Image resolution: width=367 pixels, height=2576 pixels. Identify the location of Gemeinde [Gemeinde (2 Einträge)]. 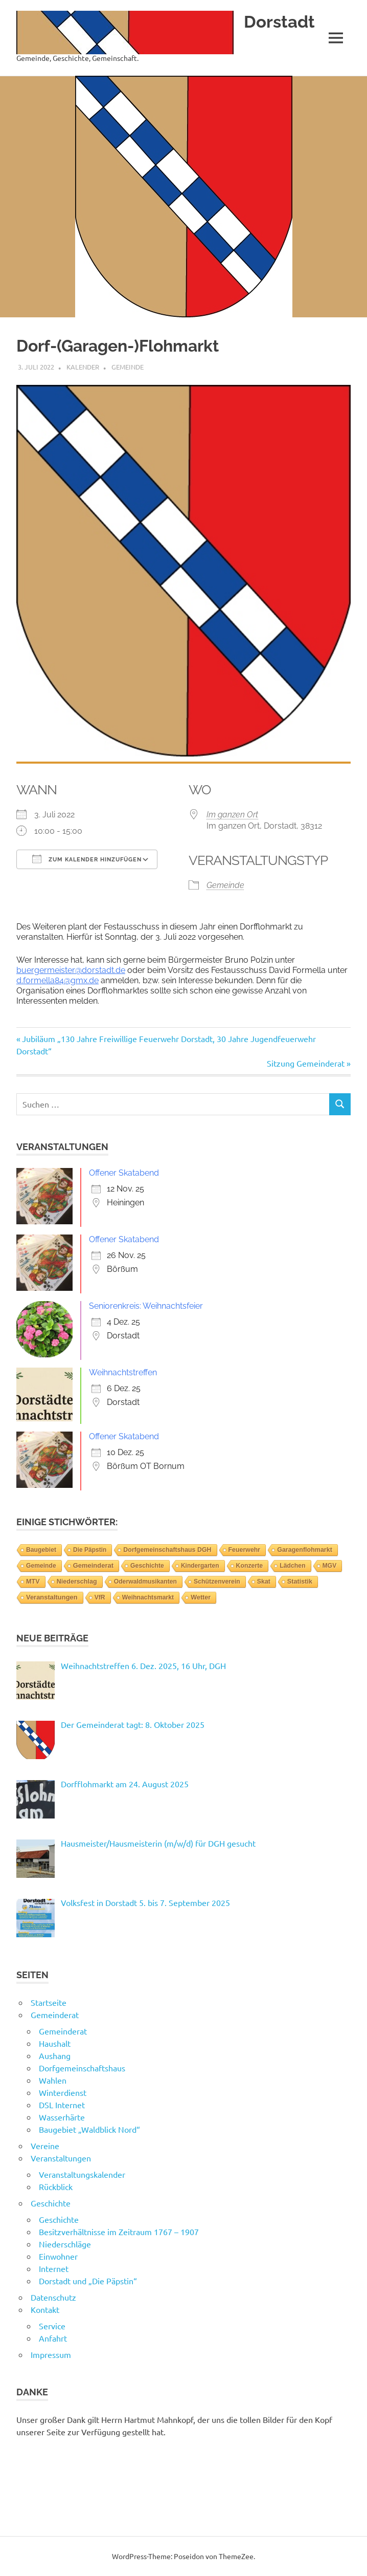
(41, 1565).